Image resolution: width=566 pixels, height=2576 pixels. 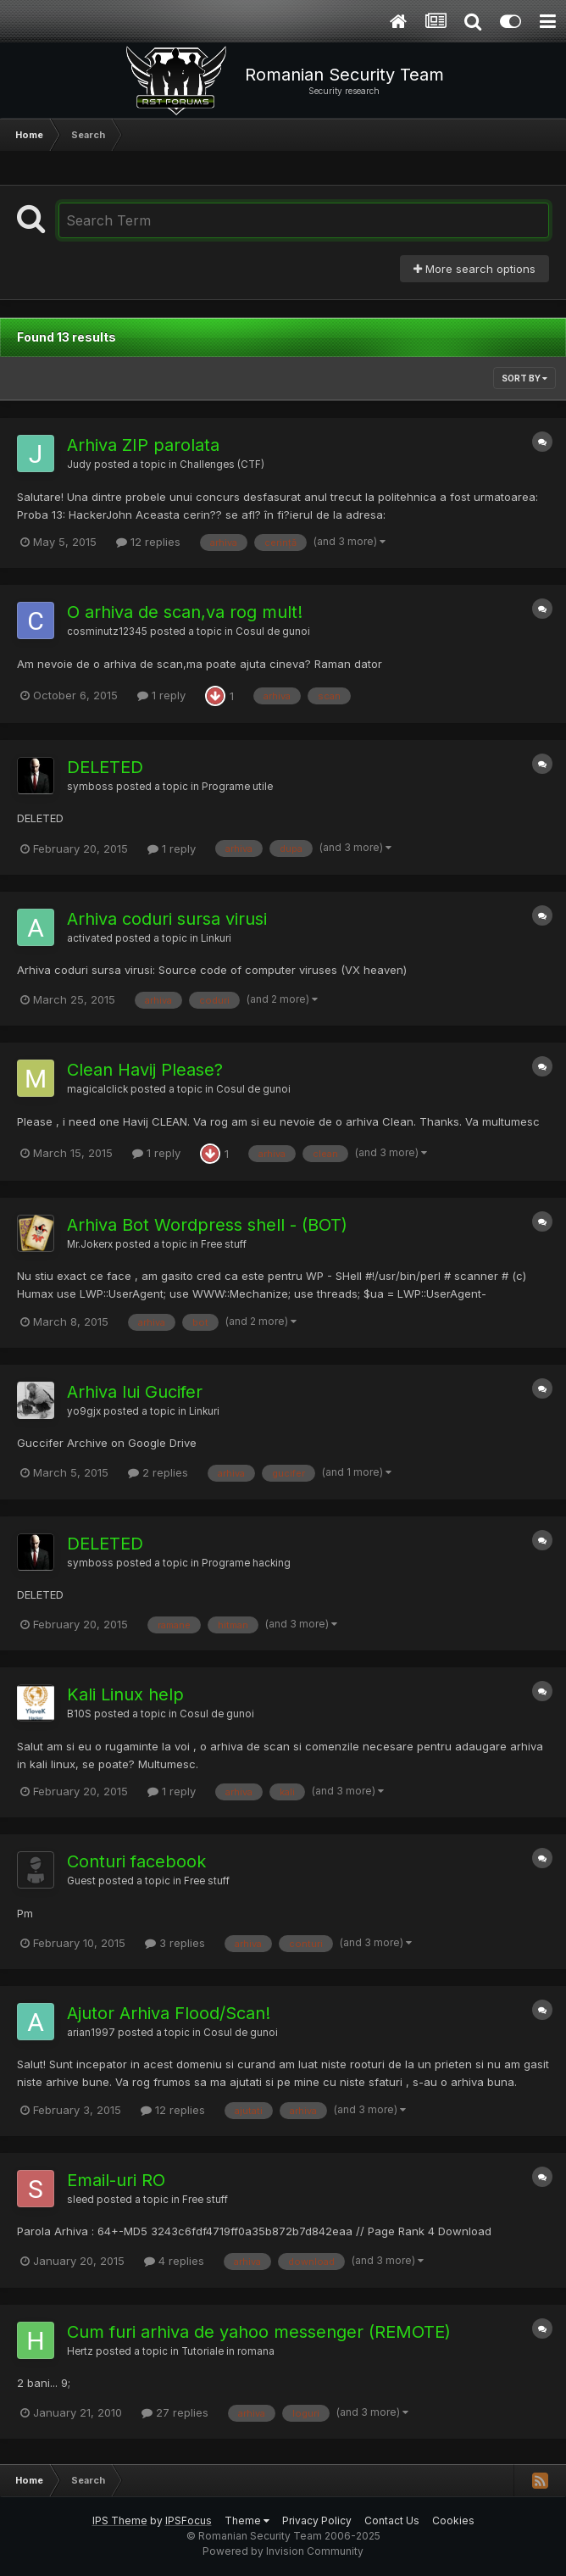 I want to click on activated, so click(x=90, y=938).